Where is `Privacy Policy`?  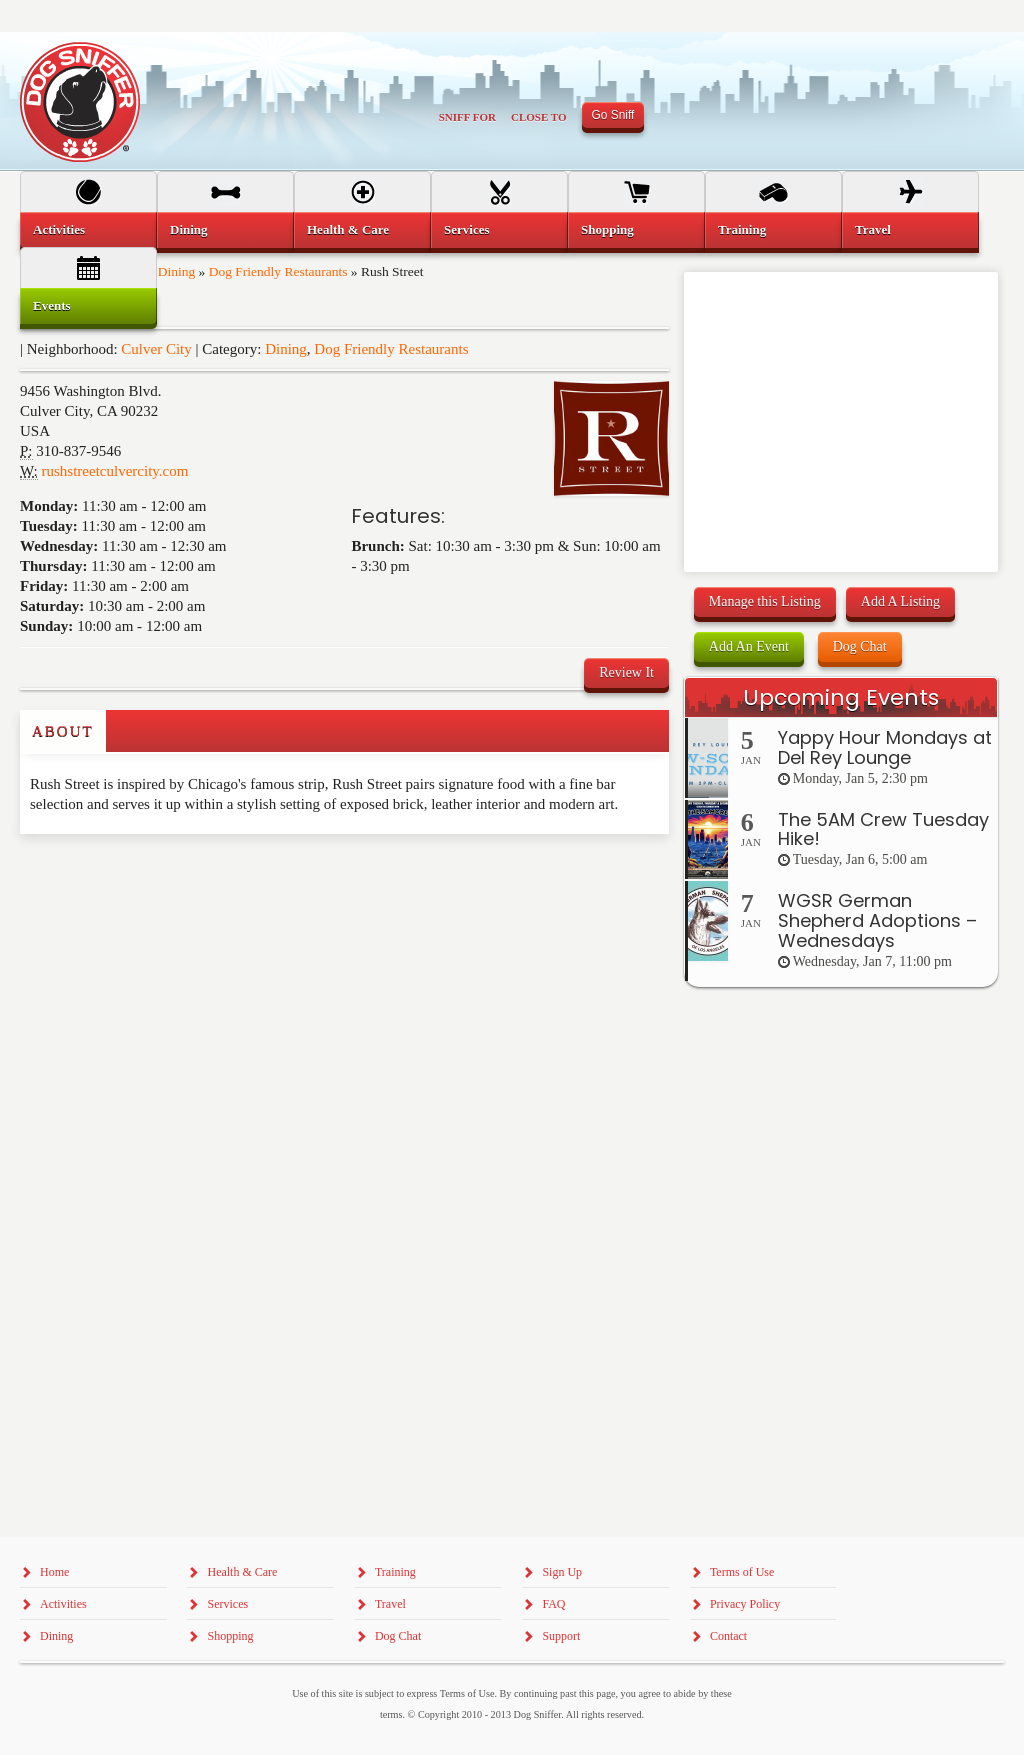 Privacy Policy is located at coordinates (745, 1604).